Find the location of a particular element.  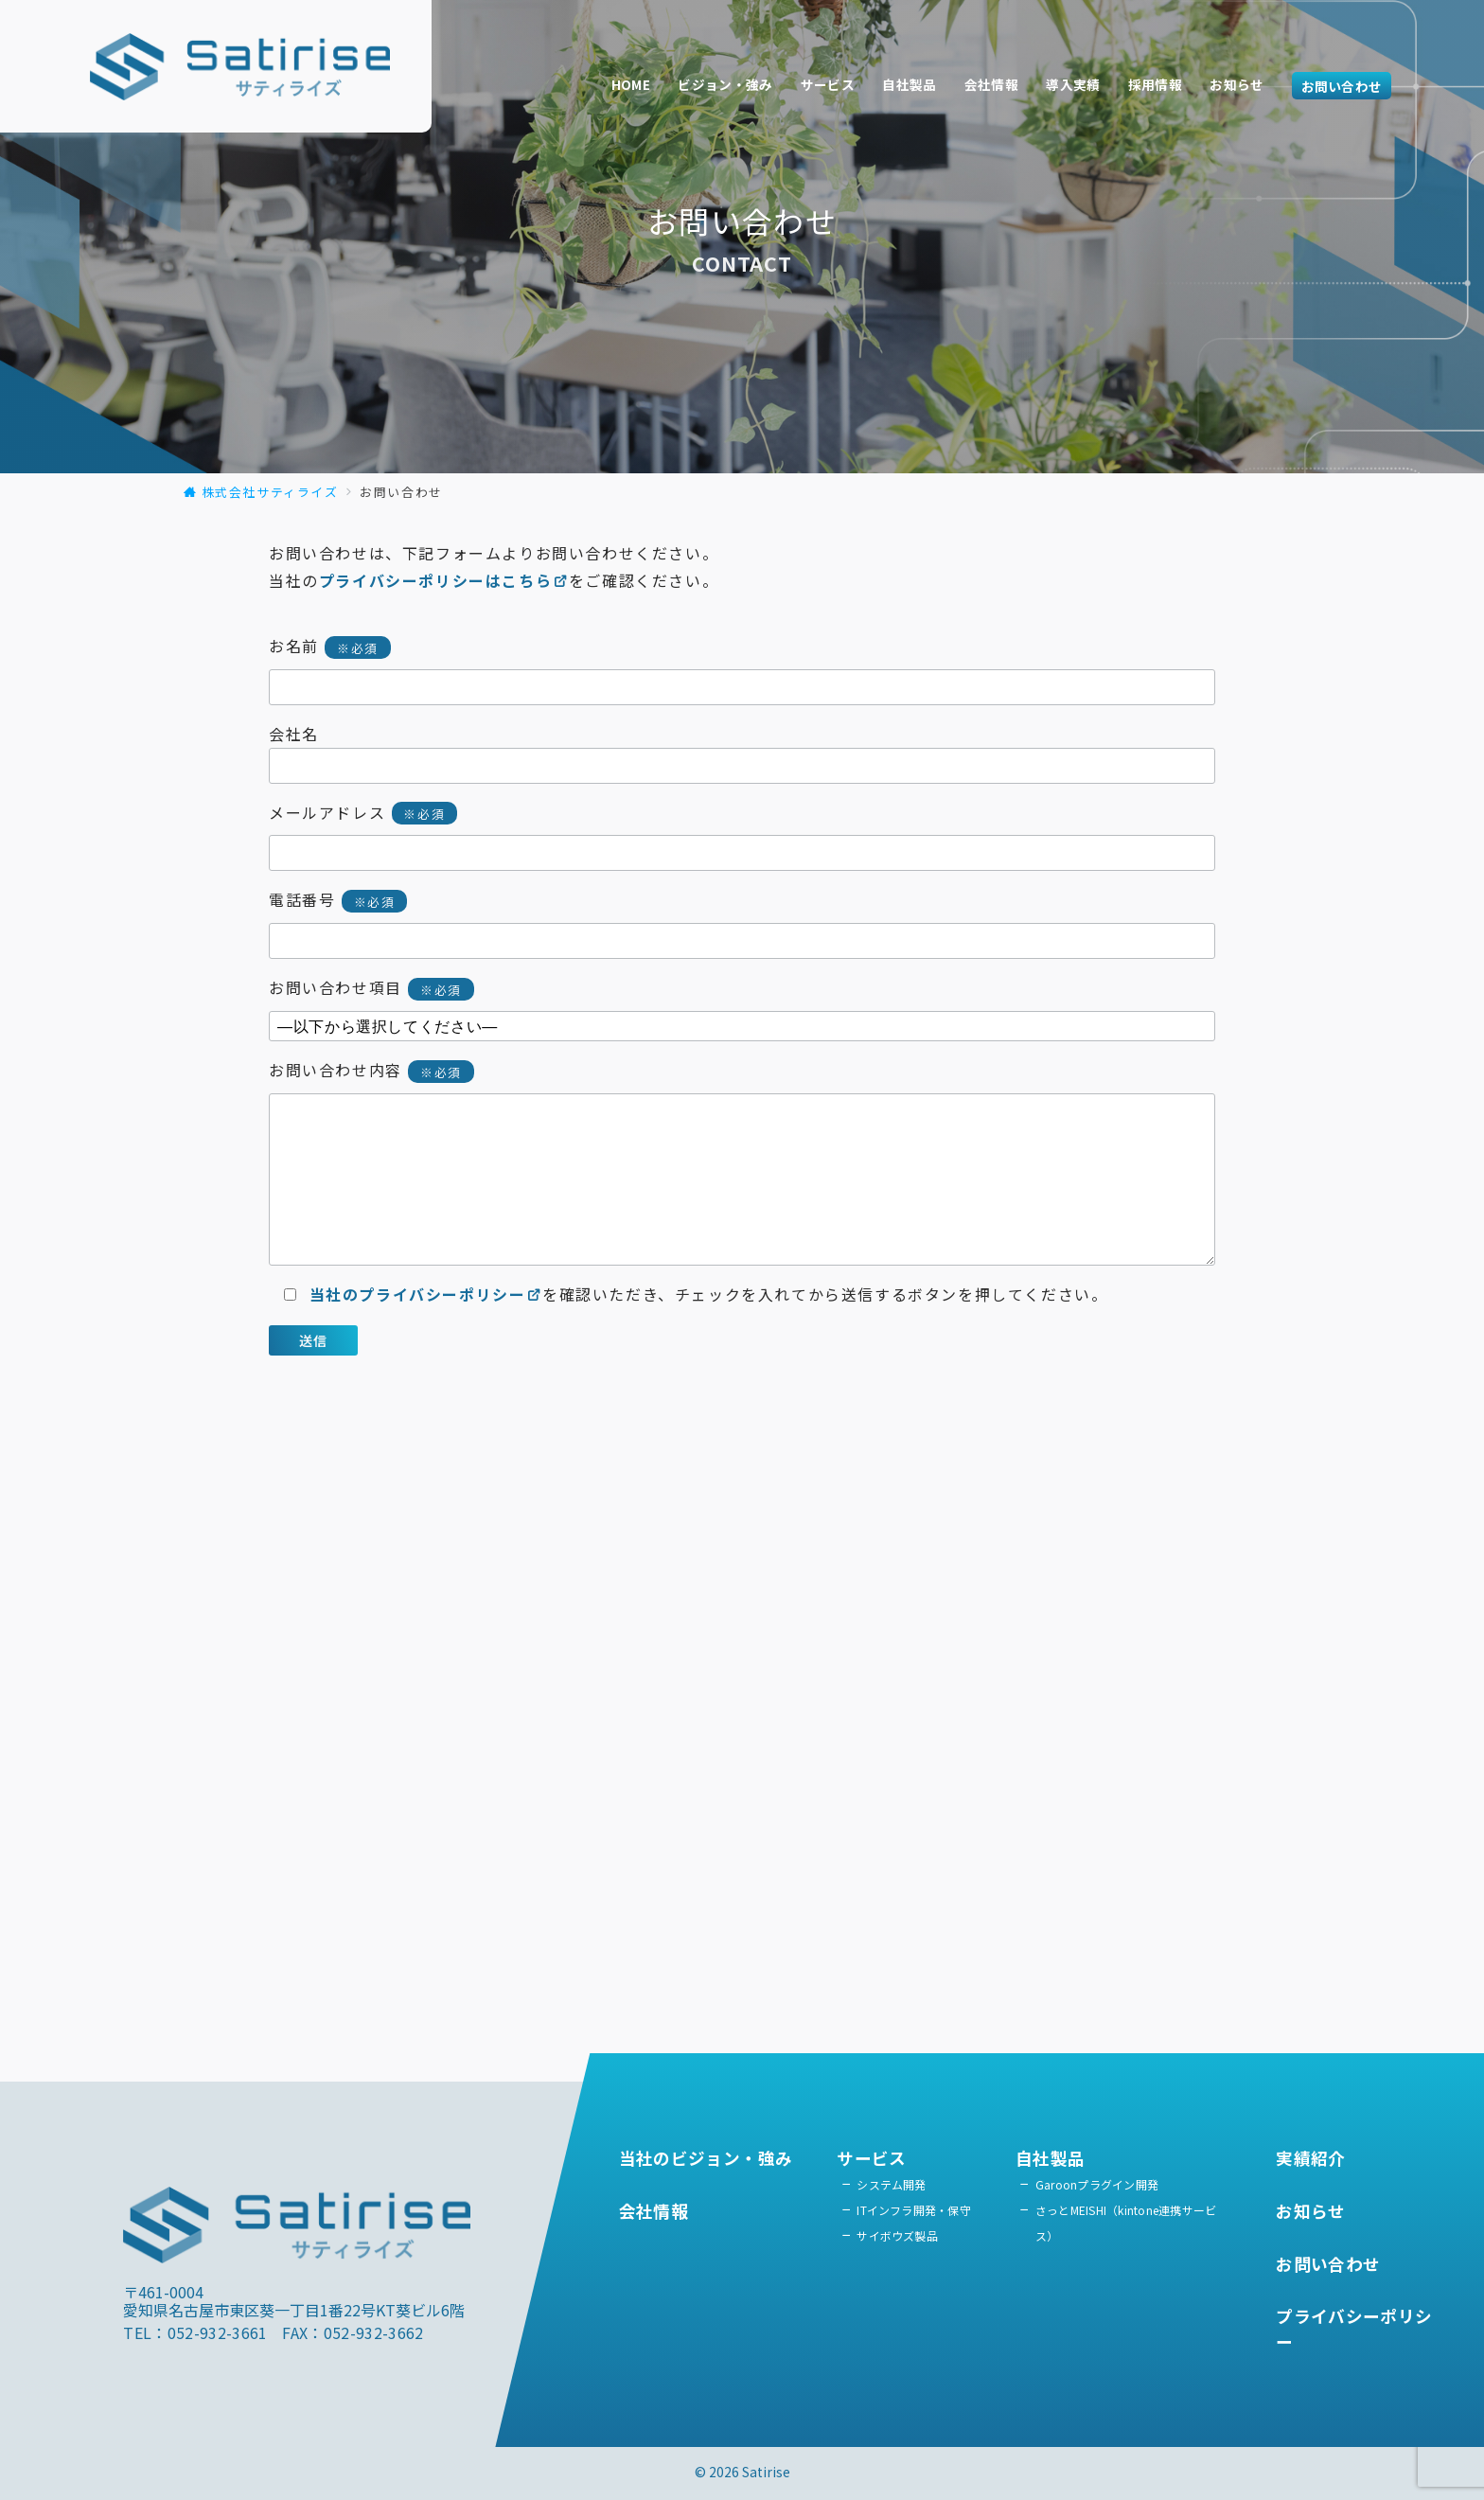

HOME is located at coordinates (630, 84).